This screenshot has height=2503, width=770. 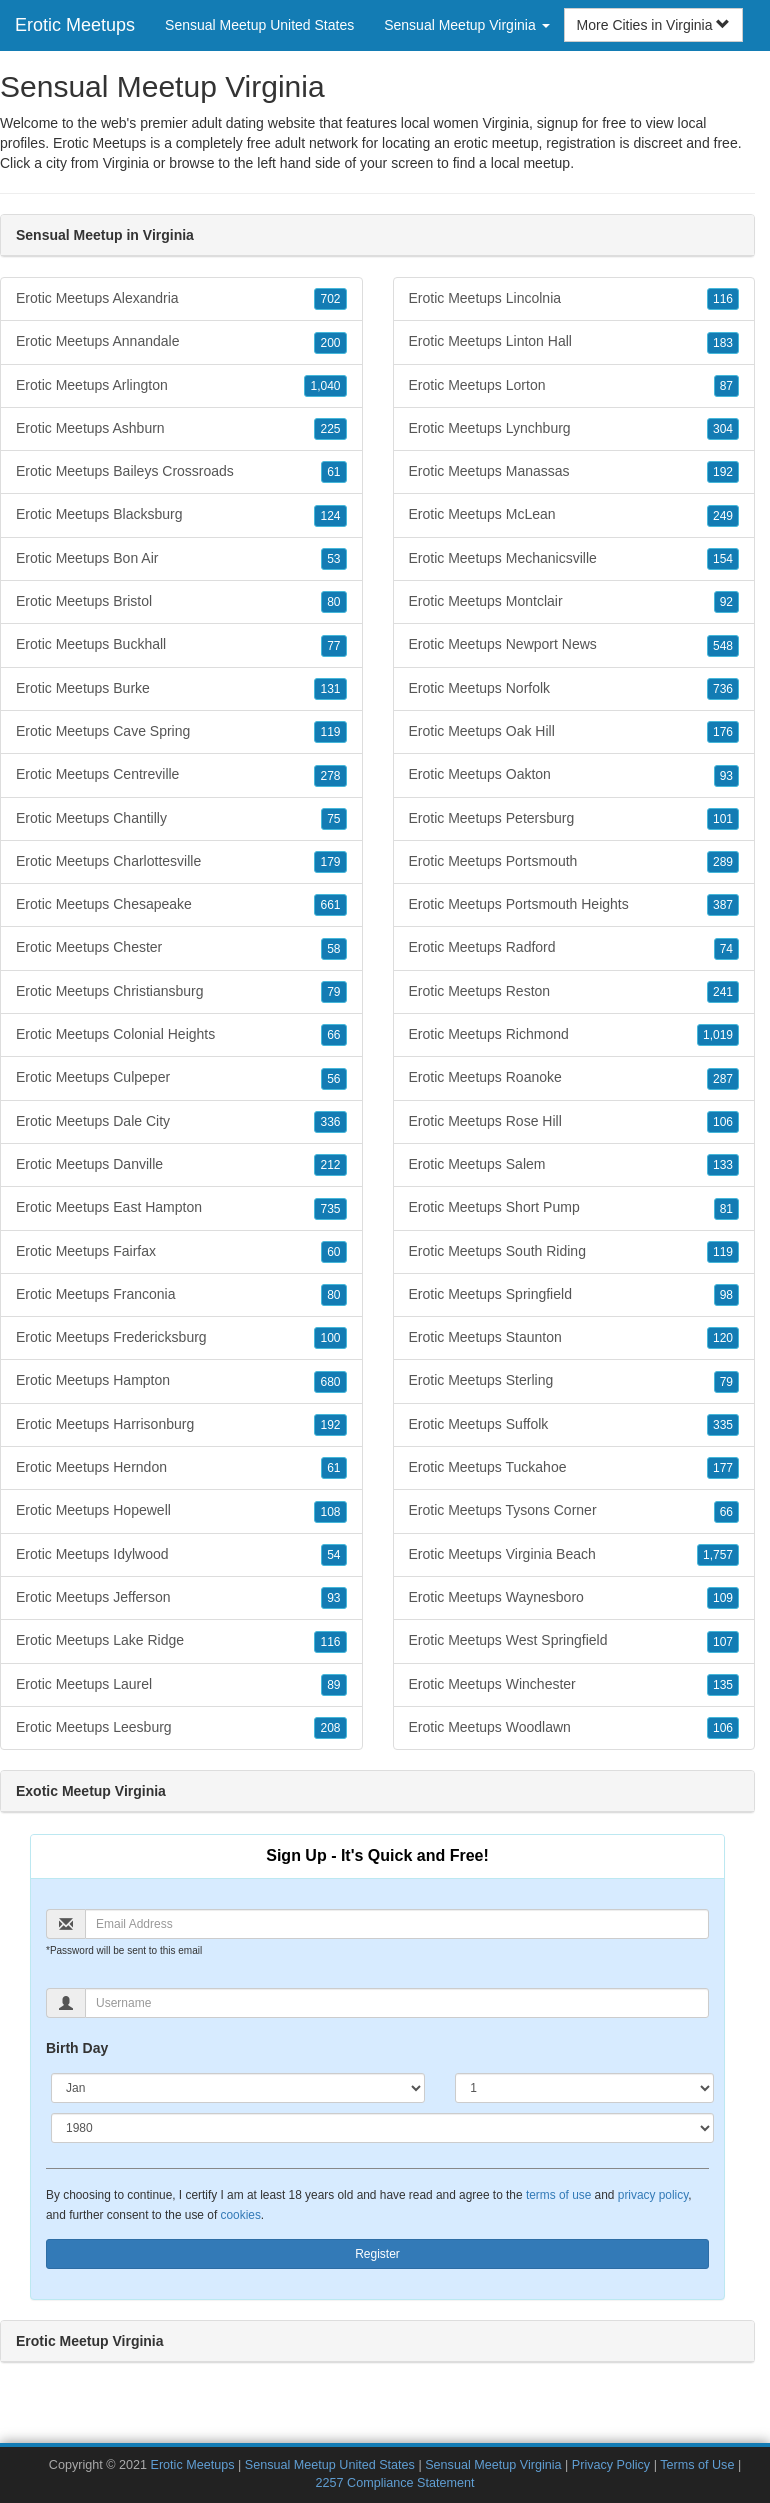 What do you see at coordinates (574, 342) in the screenshot?
I see `Erotic Meetups Linton Hall` at bounding box center [574, 342].